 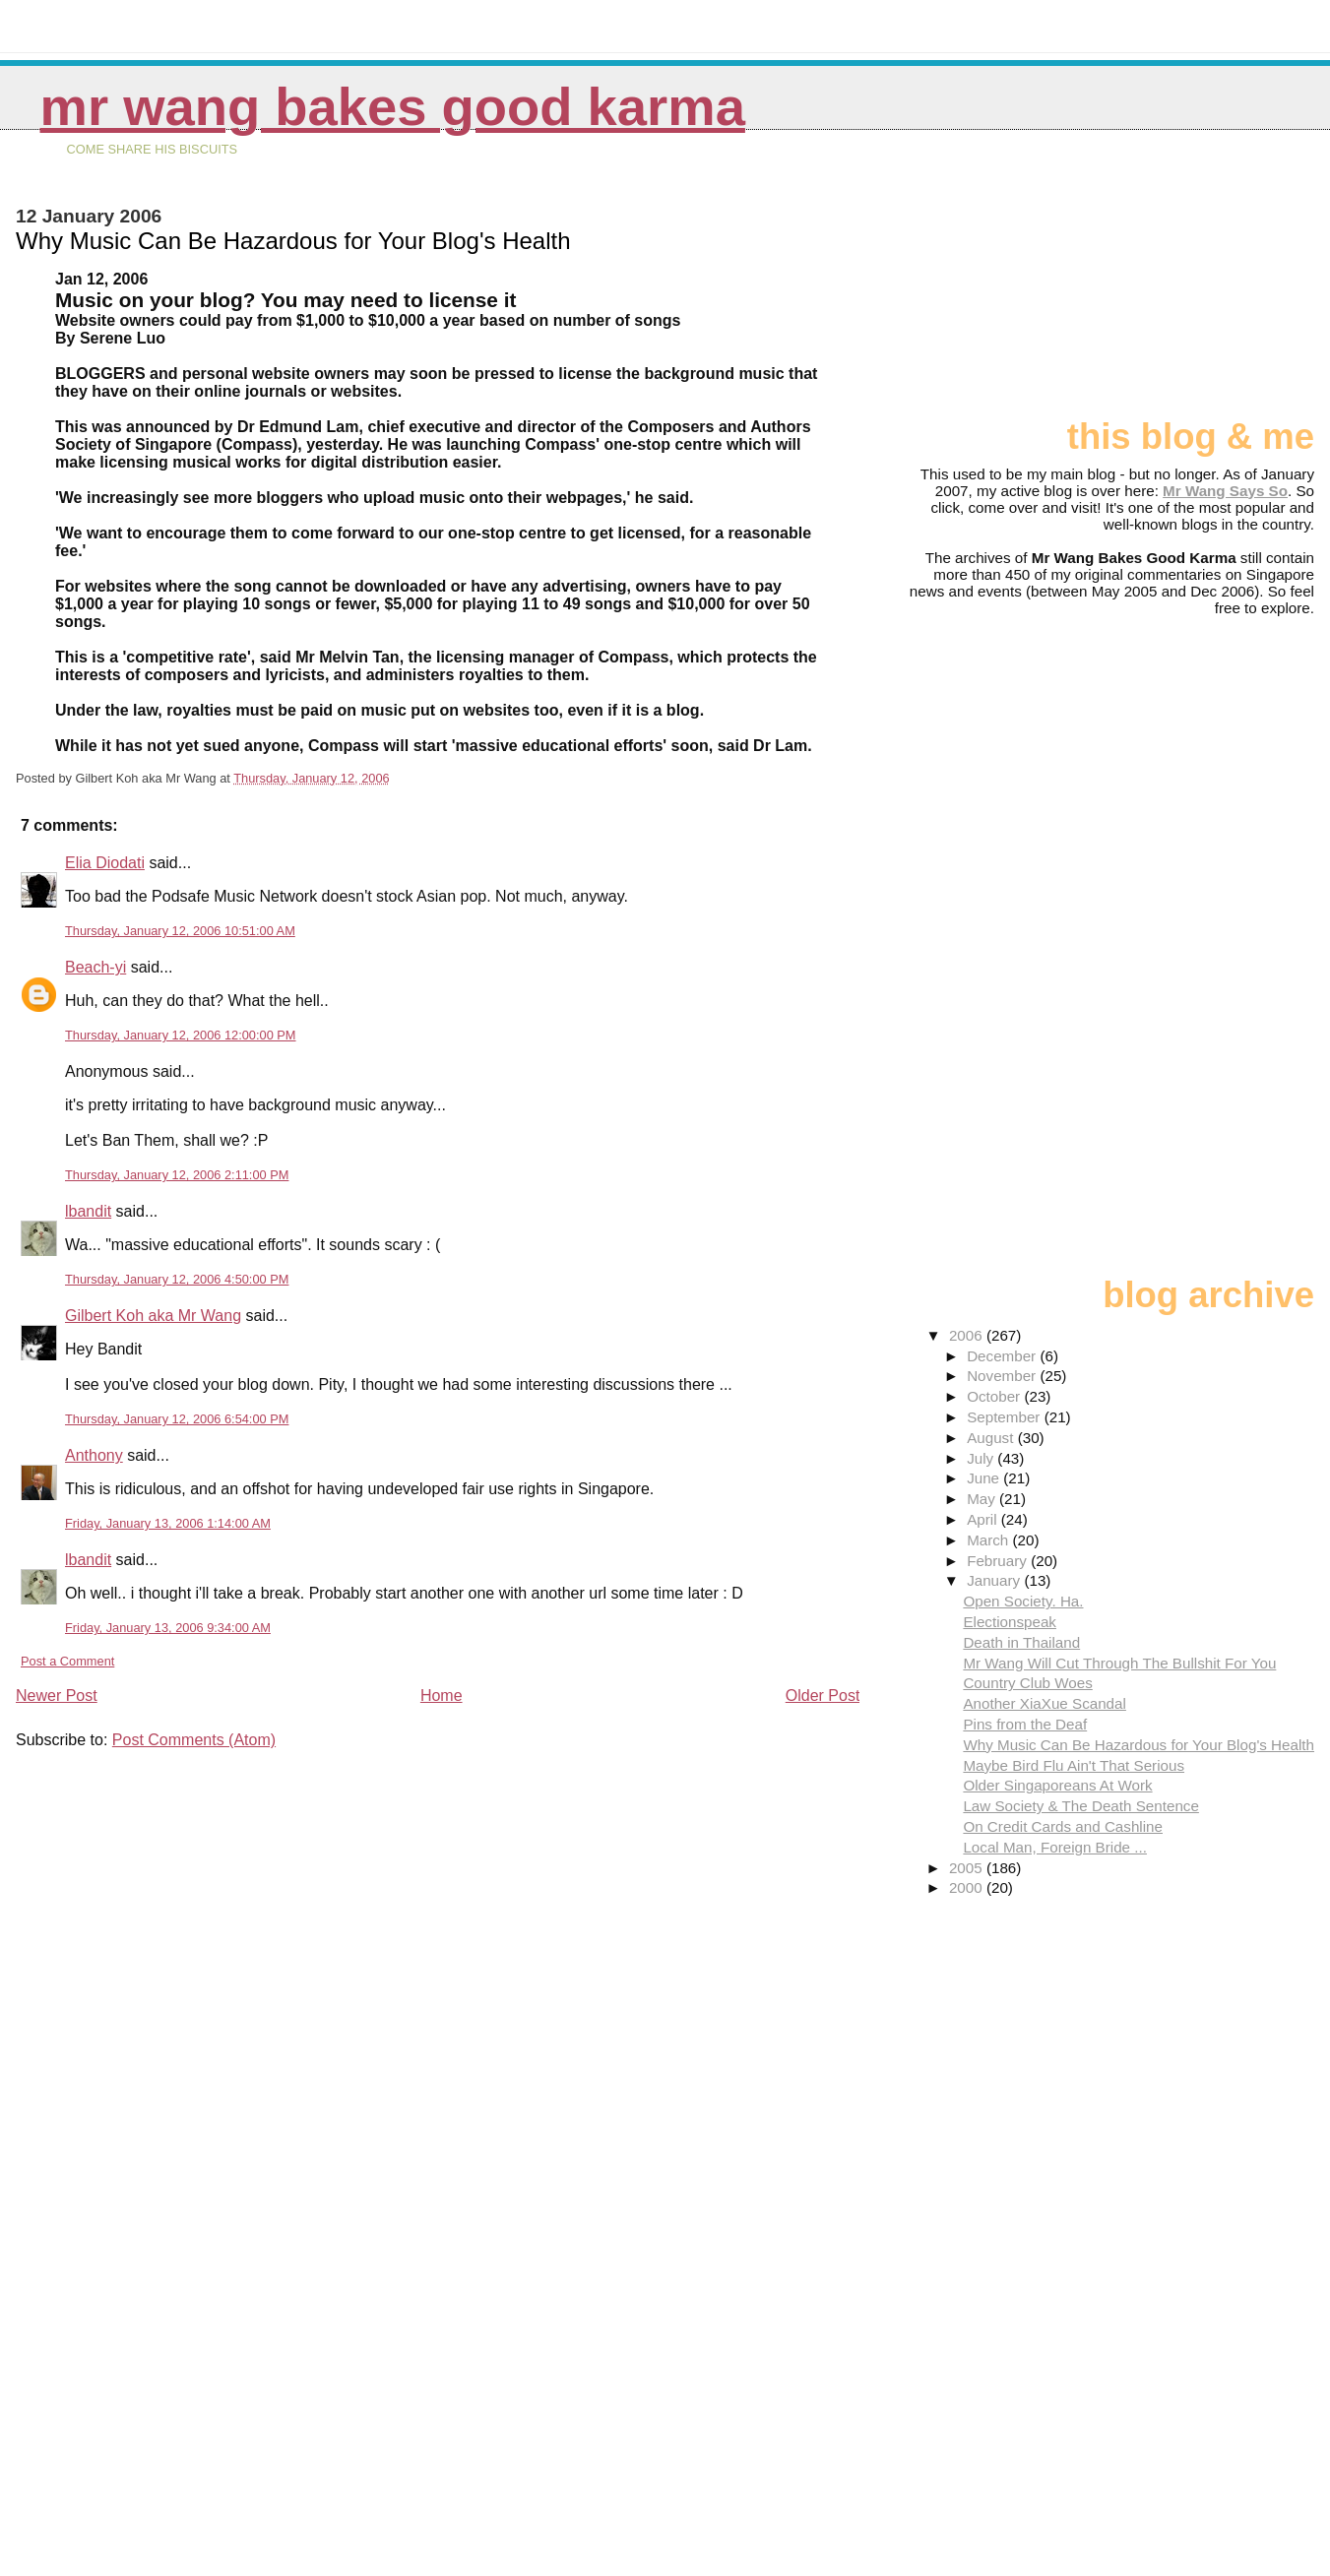 I want to click on lbandit, so click(x=88, y=1211).